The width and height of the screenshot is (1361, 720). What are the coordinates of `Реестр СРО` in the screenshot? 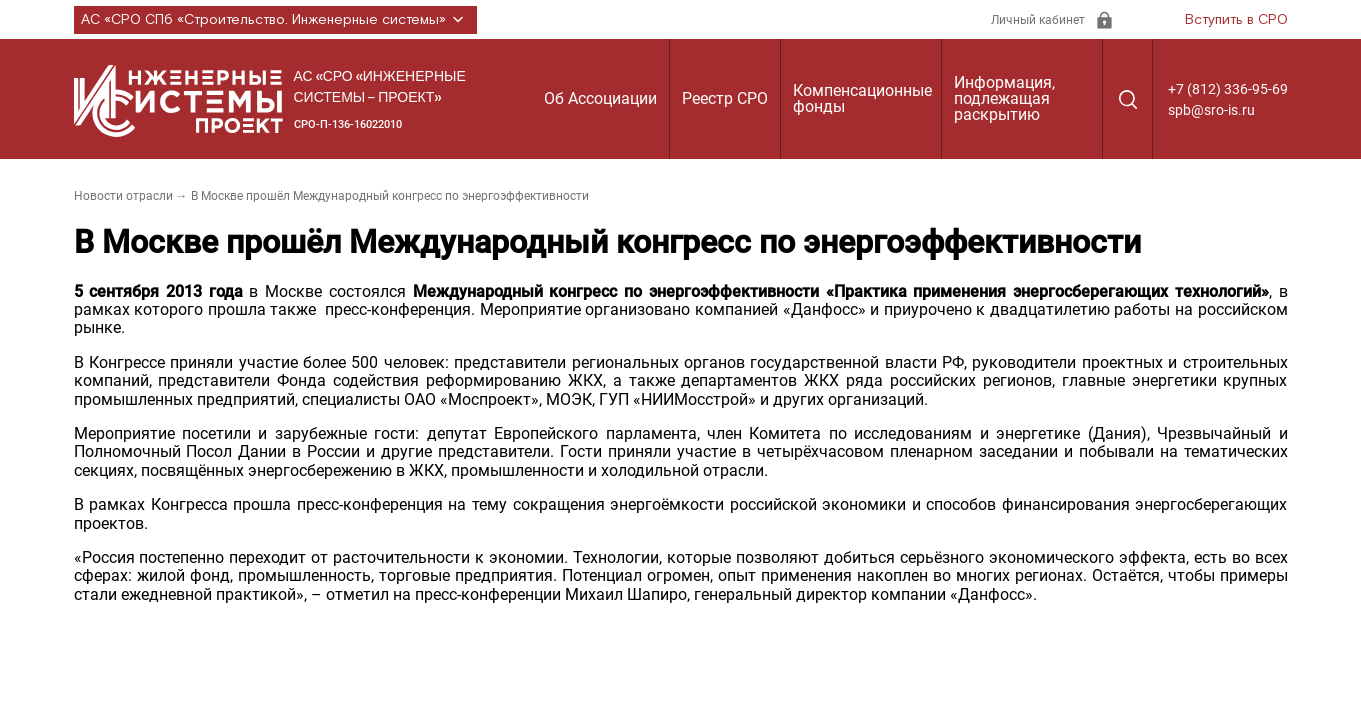 It's located at (725, 98).